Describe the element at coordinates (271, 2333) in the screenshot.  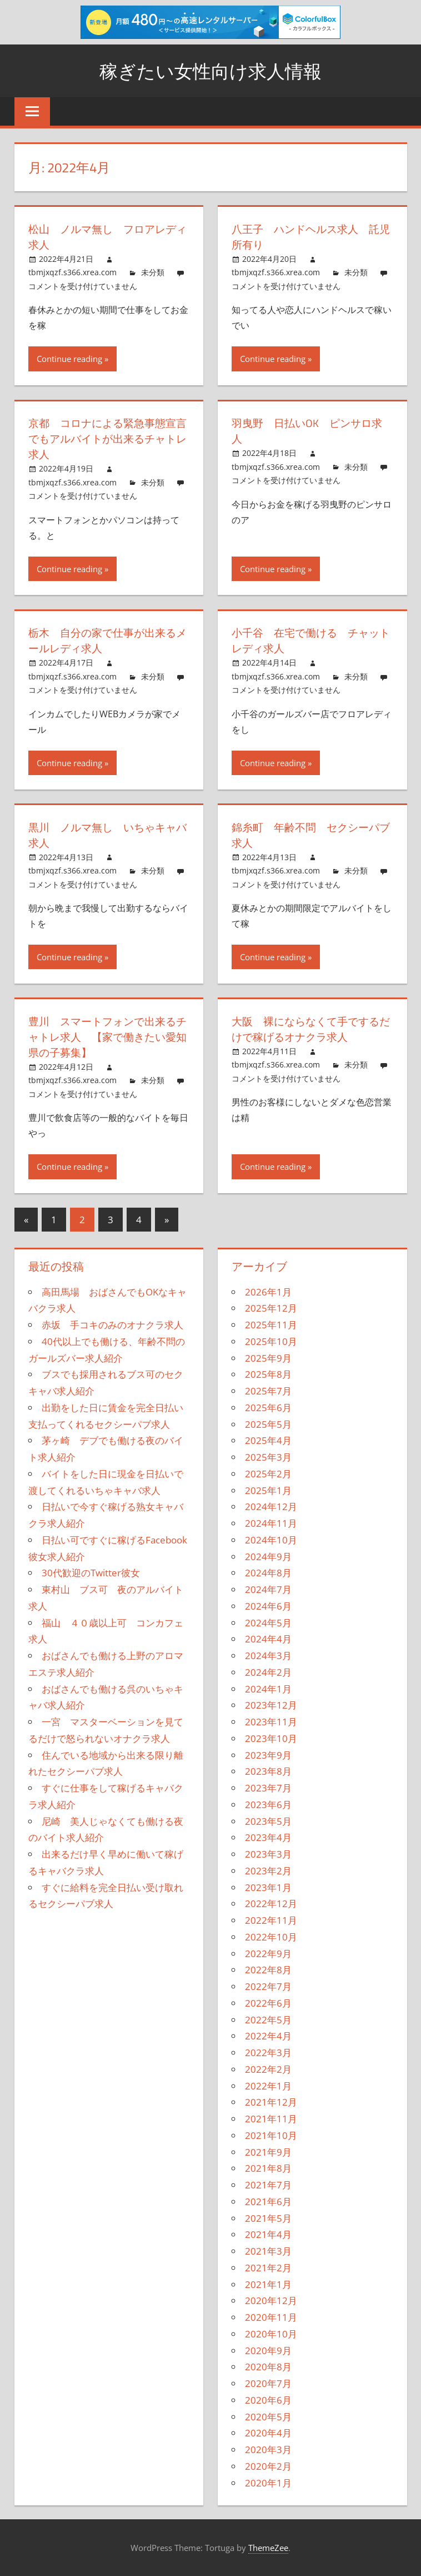
I see `2020年10月` at that location.